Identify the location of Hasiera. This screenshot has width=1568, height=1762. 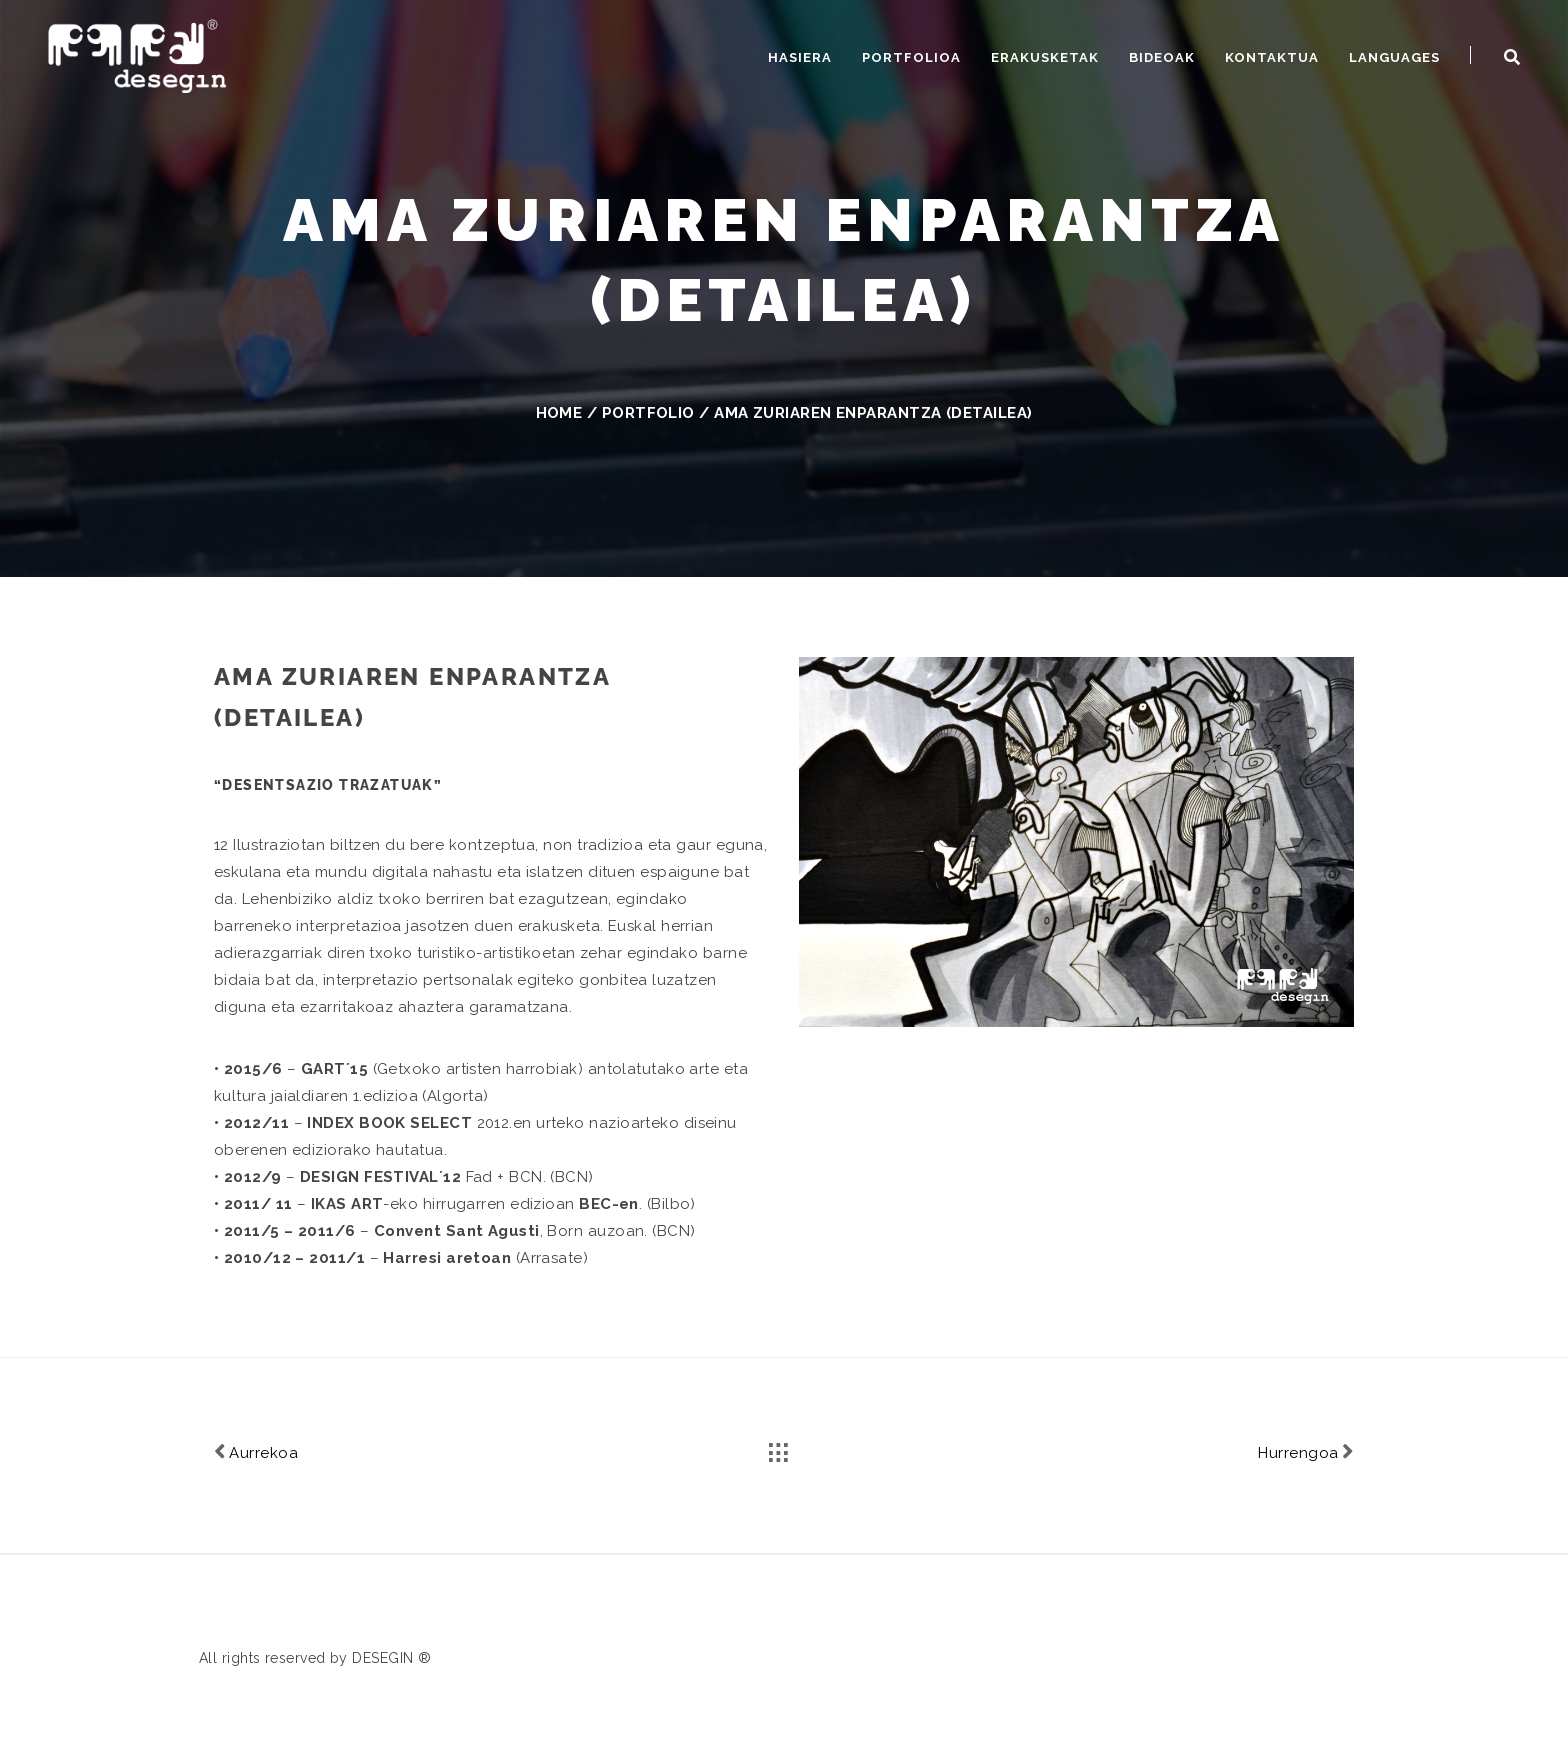
(800, 57).